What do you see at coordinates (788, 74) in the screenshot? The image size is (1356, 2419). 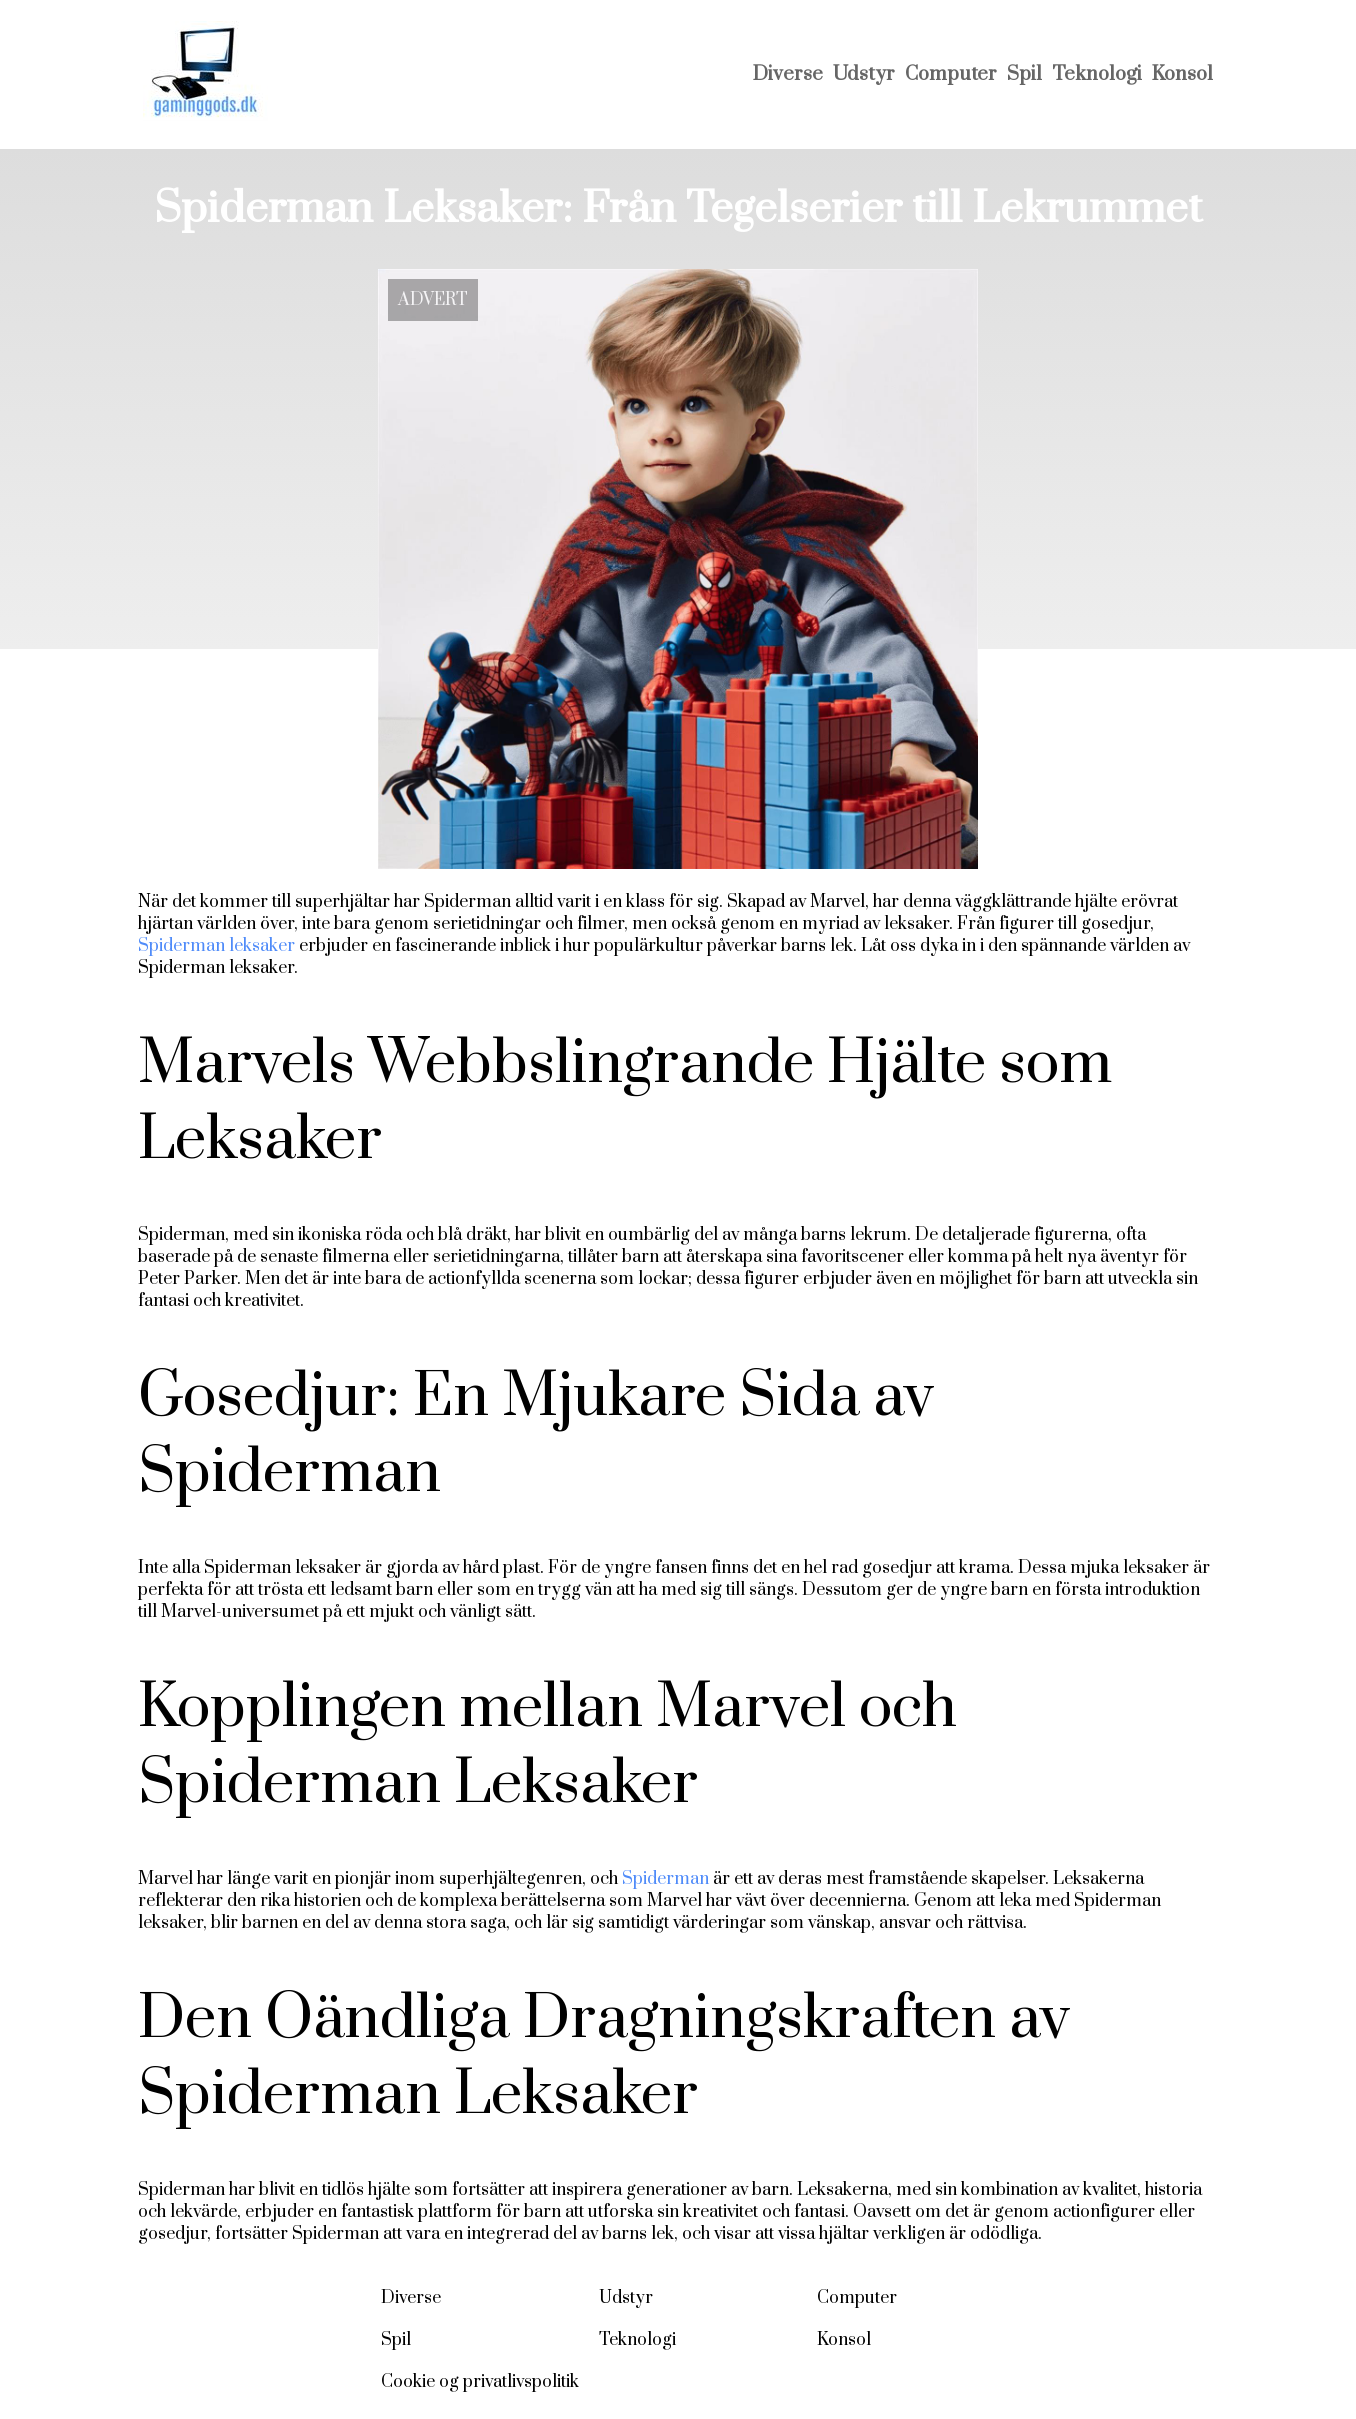 I see `Diverse` at bounding box center [788, 74].